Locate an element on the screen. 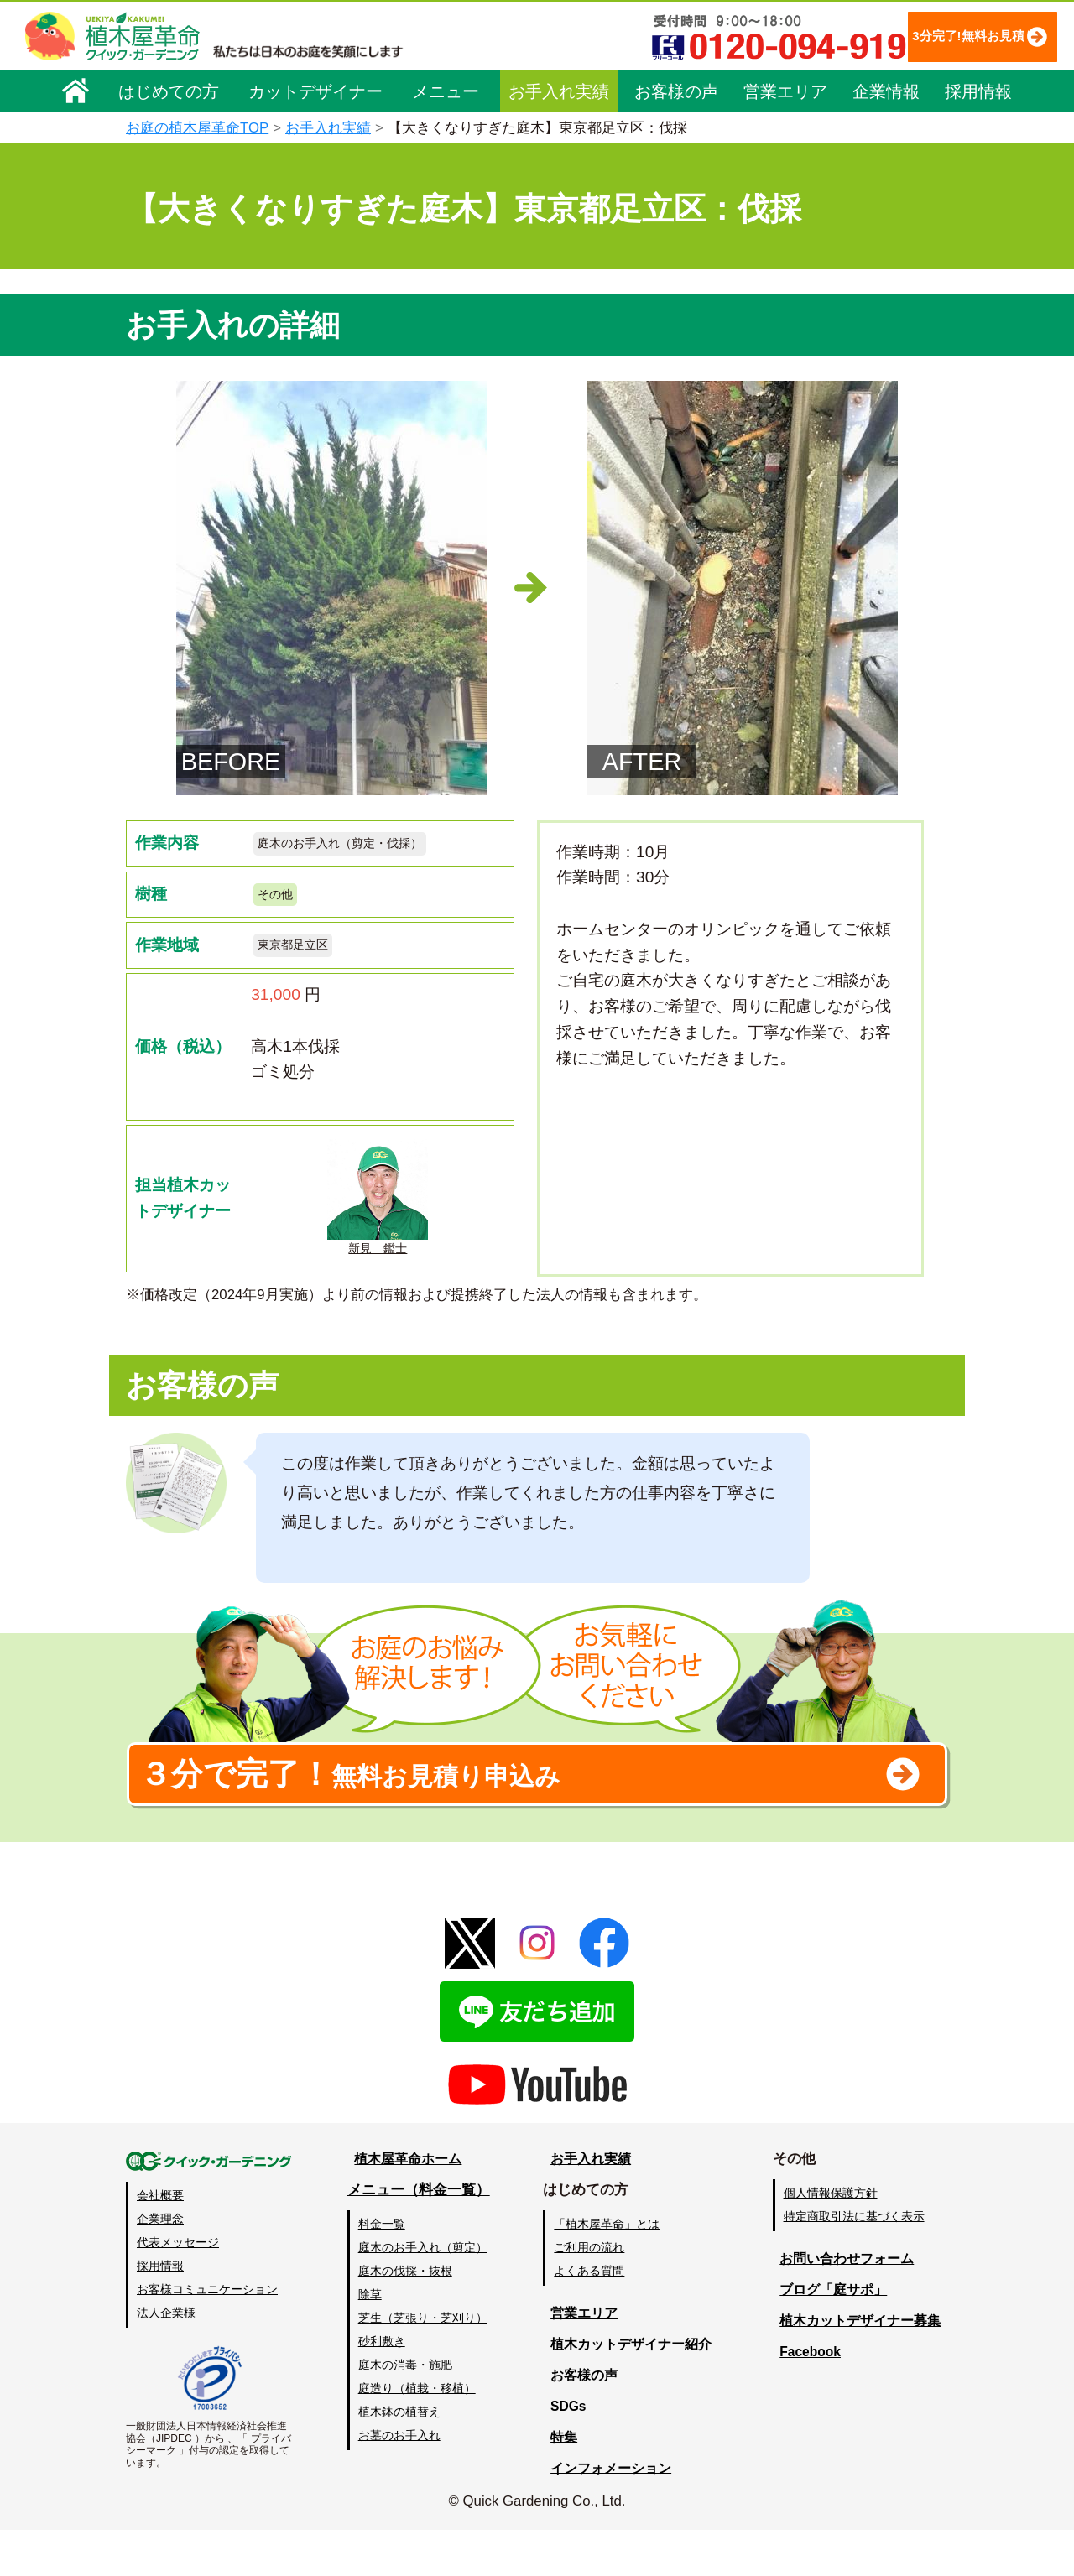 Image resolution: width=1074 pixels, height=2576 pixels. お客様の声 is located at coordinates (676, 90).